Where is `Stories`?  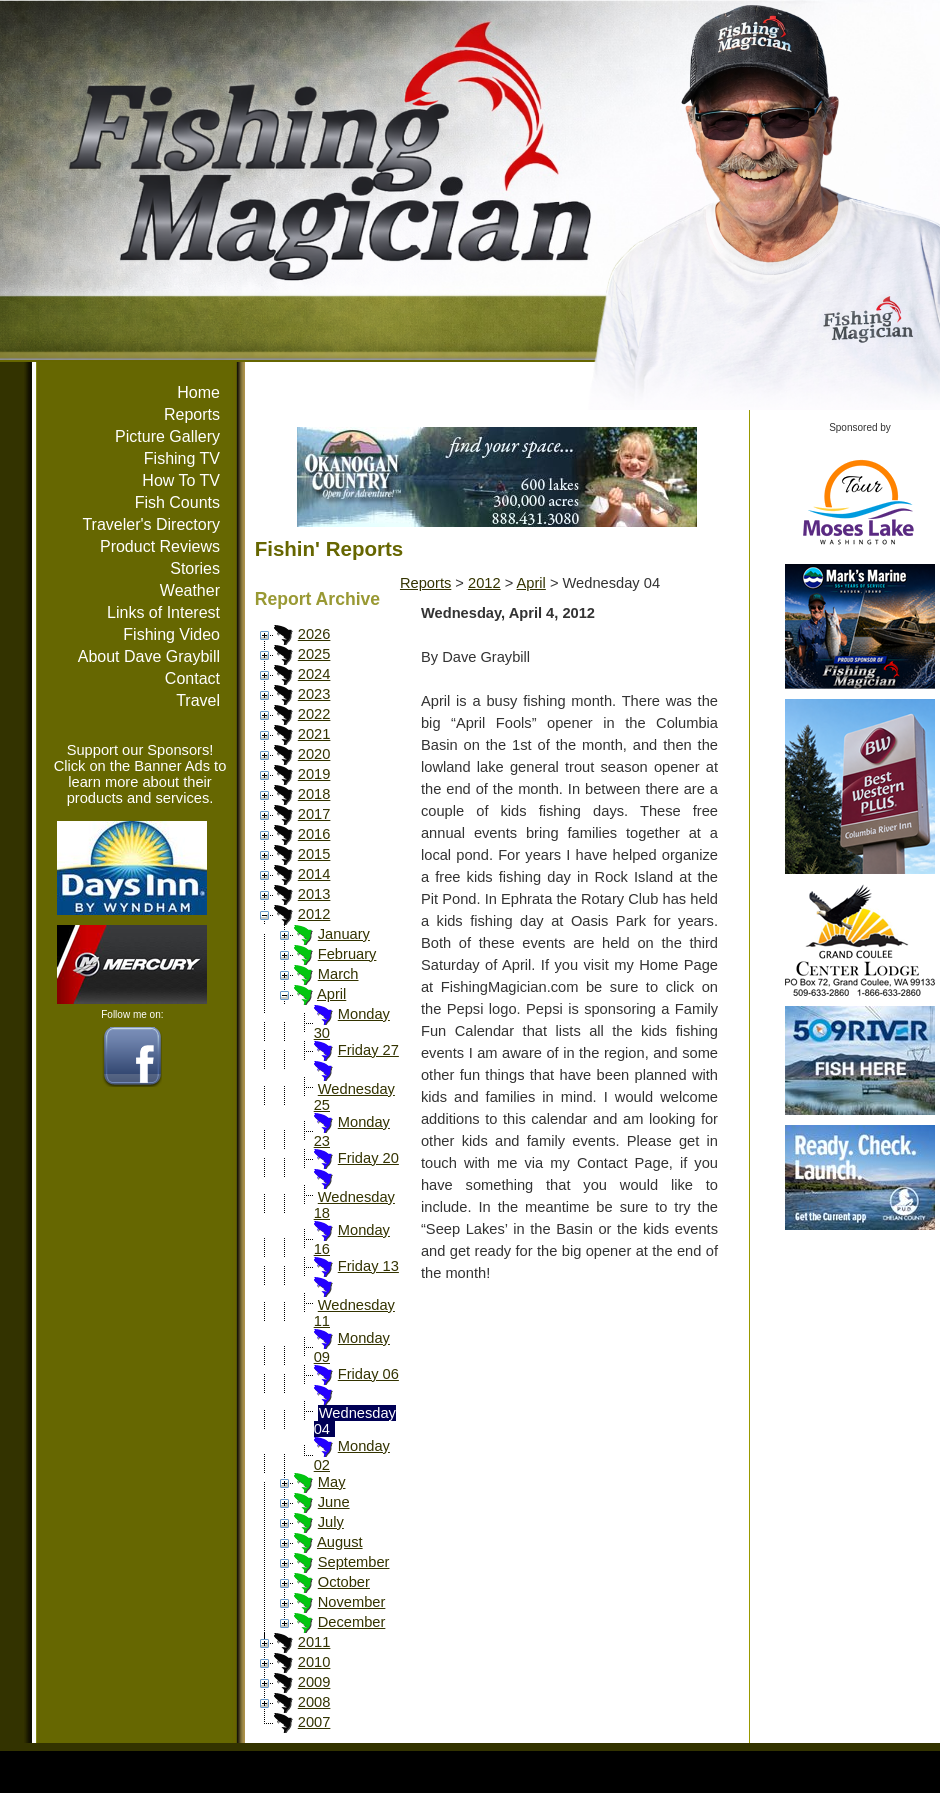 Stories is located at coordinates (195, 568).